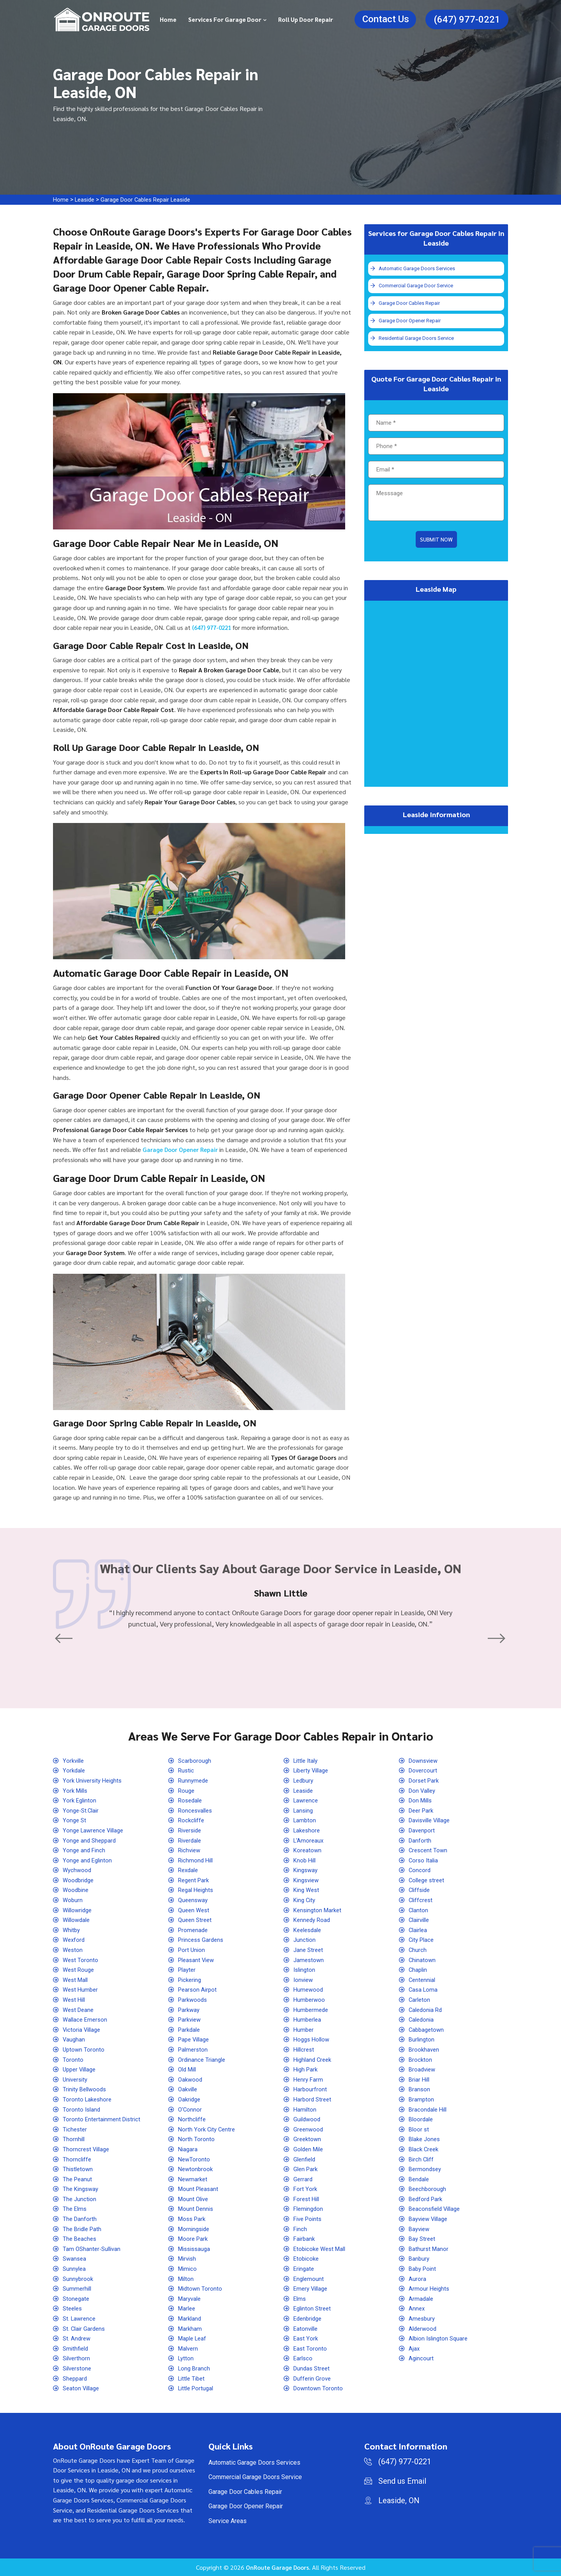  What do you see at coordinates (191, 1830) in the screenshot?
I see `Riverside` at bounding box center [191, 1830].